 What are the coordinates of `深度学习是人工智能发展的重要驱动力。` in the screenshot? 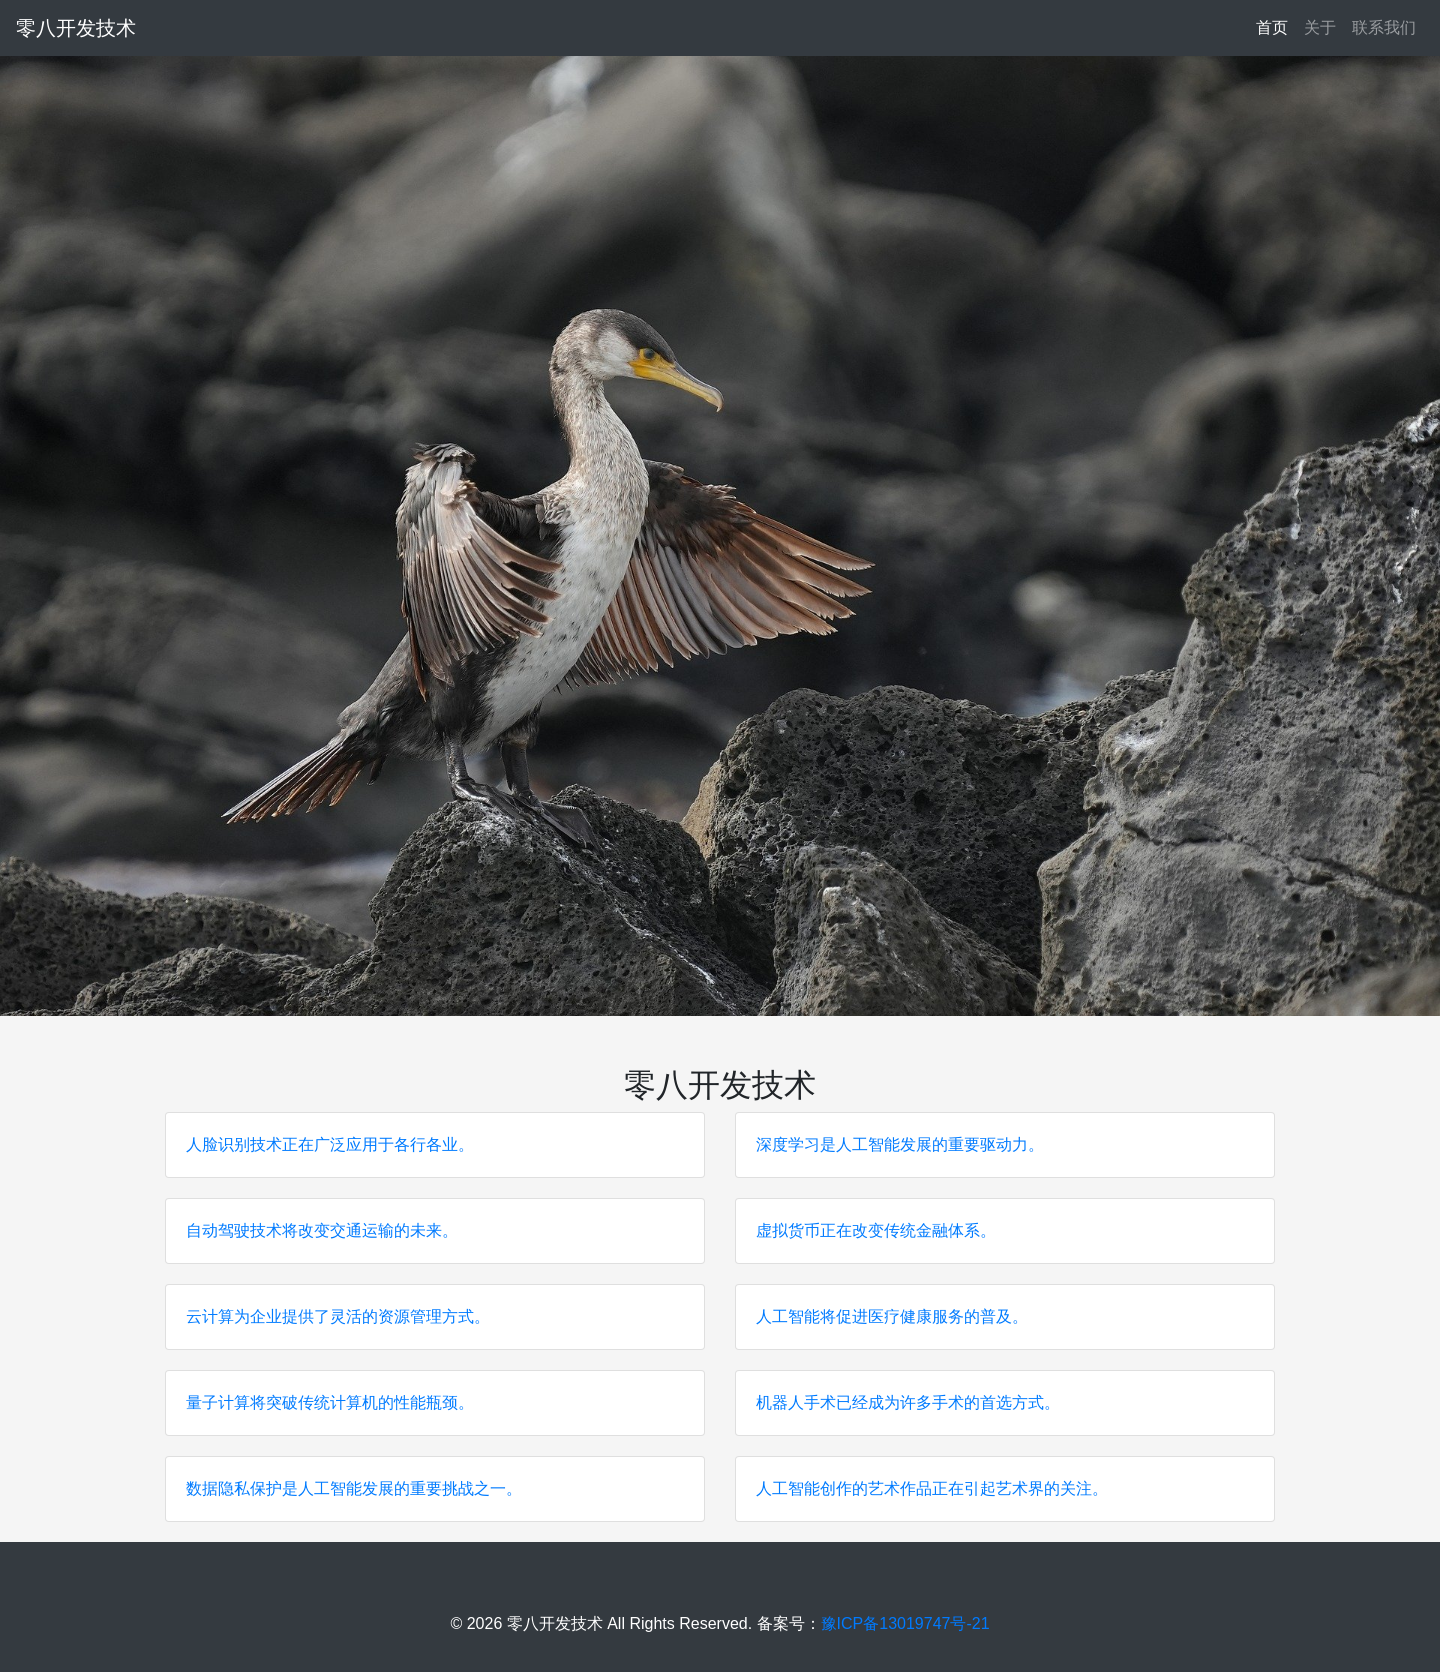 It's located at (900, 1144).